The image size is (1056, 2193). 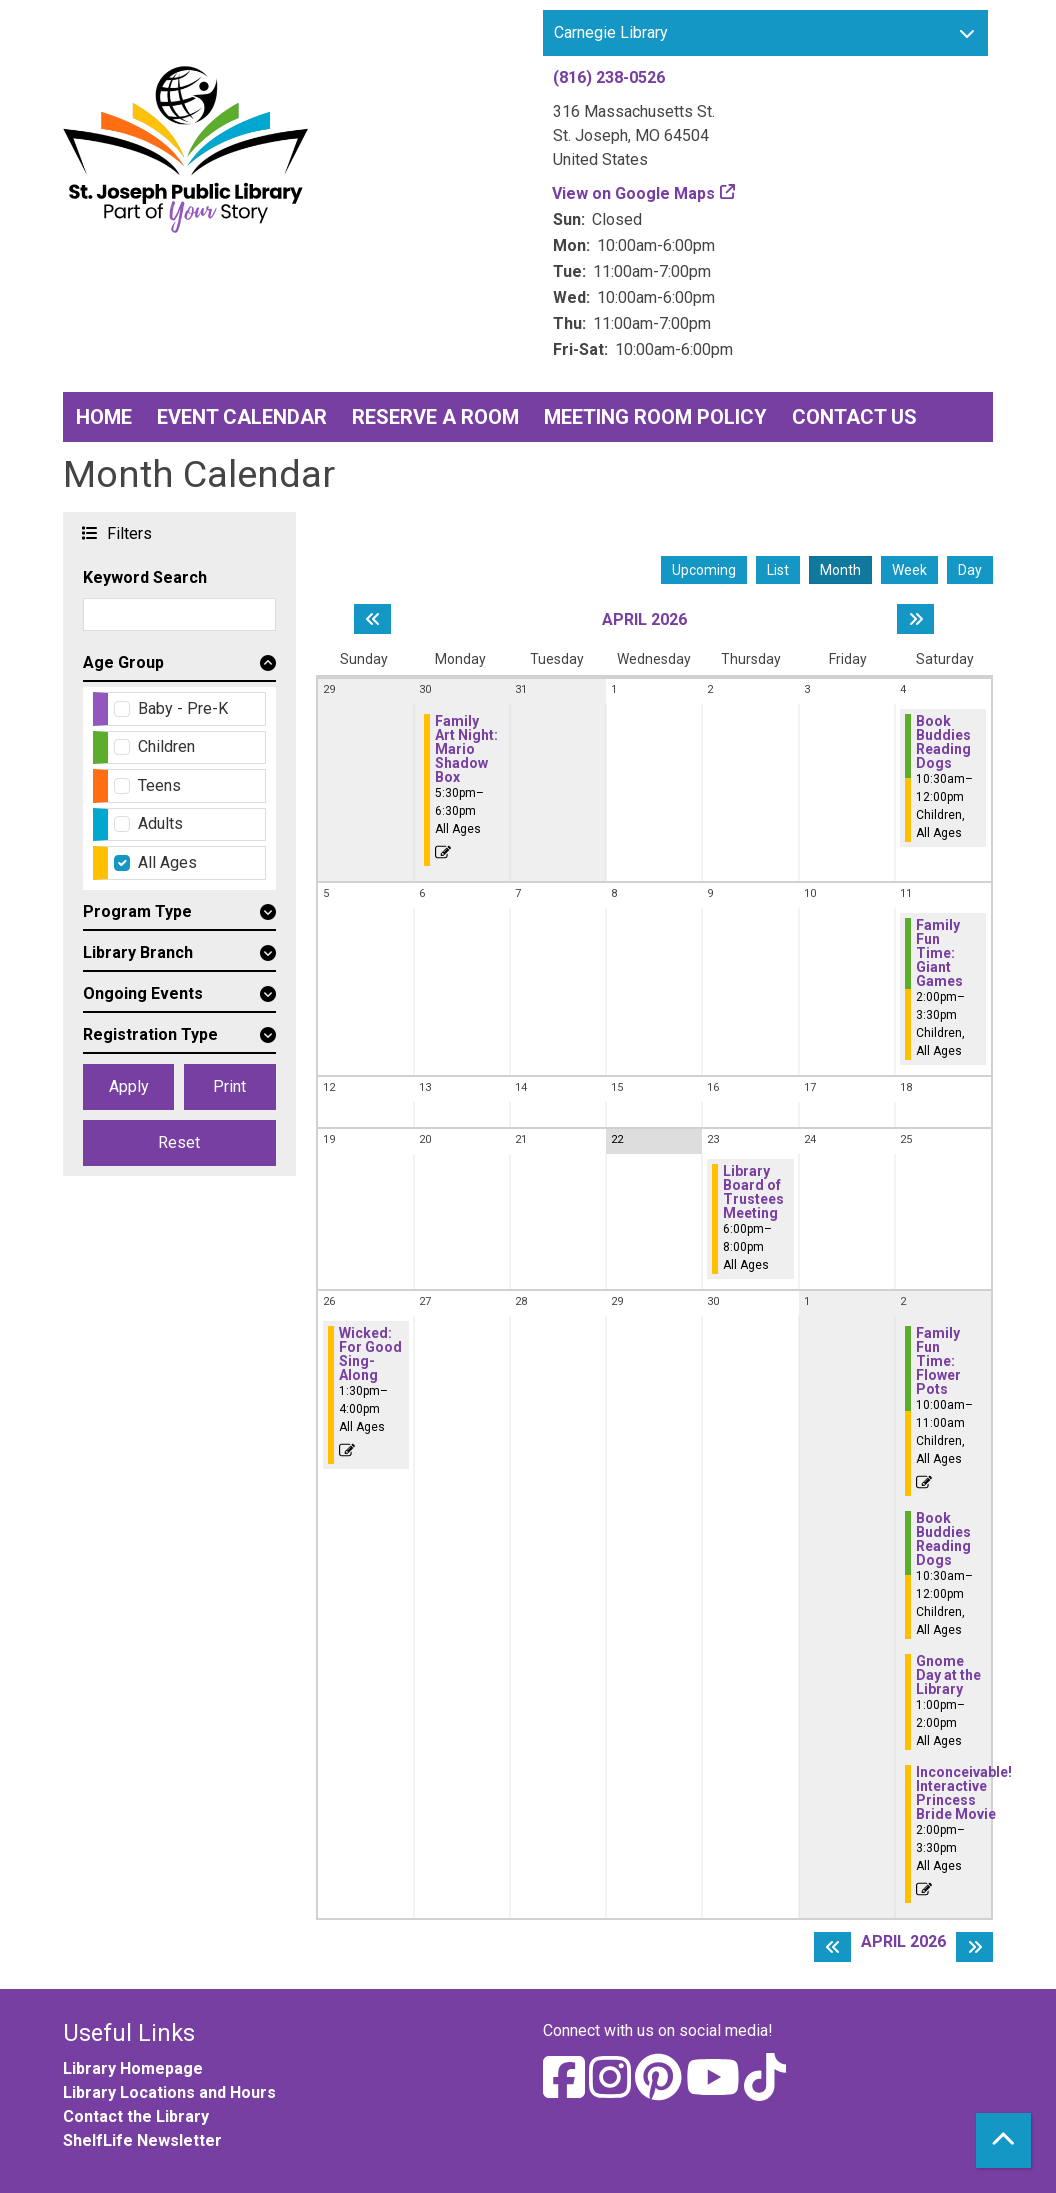 What do you see at coordinates (909, 570) in the screenshot?
I see `Week` at bounding box center [909, 570].